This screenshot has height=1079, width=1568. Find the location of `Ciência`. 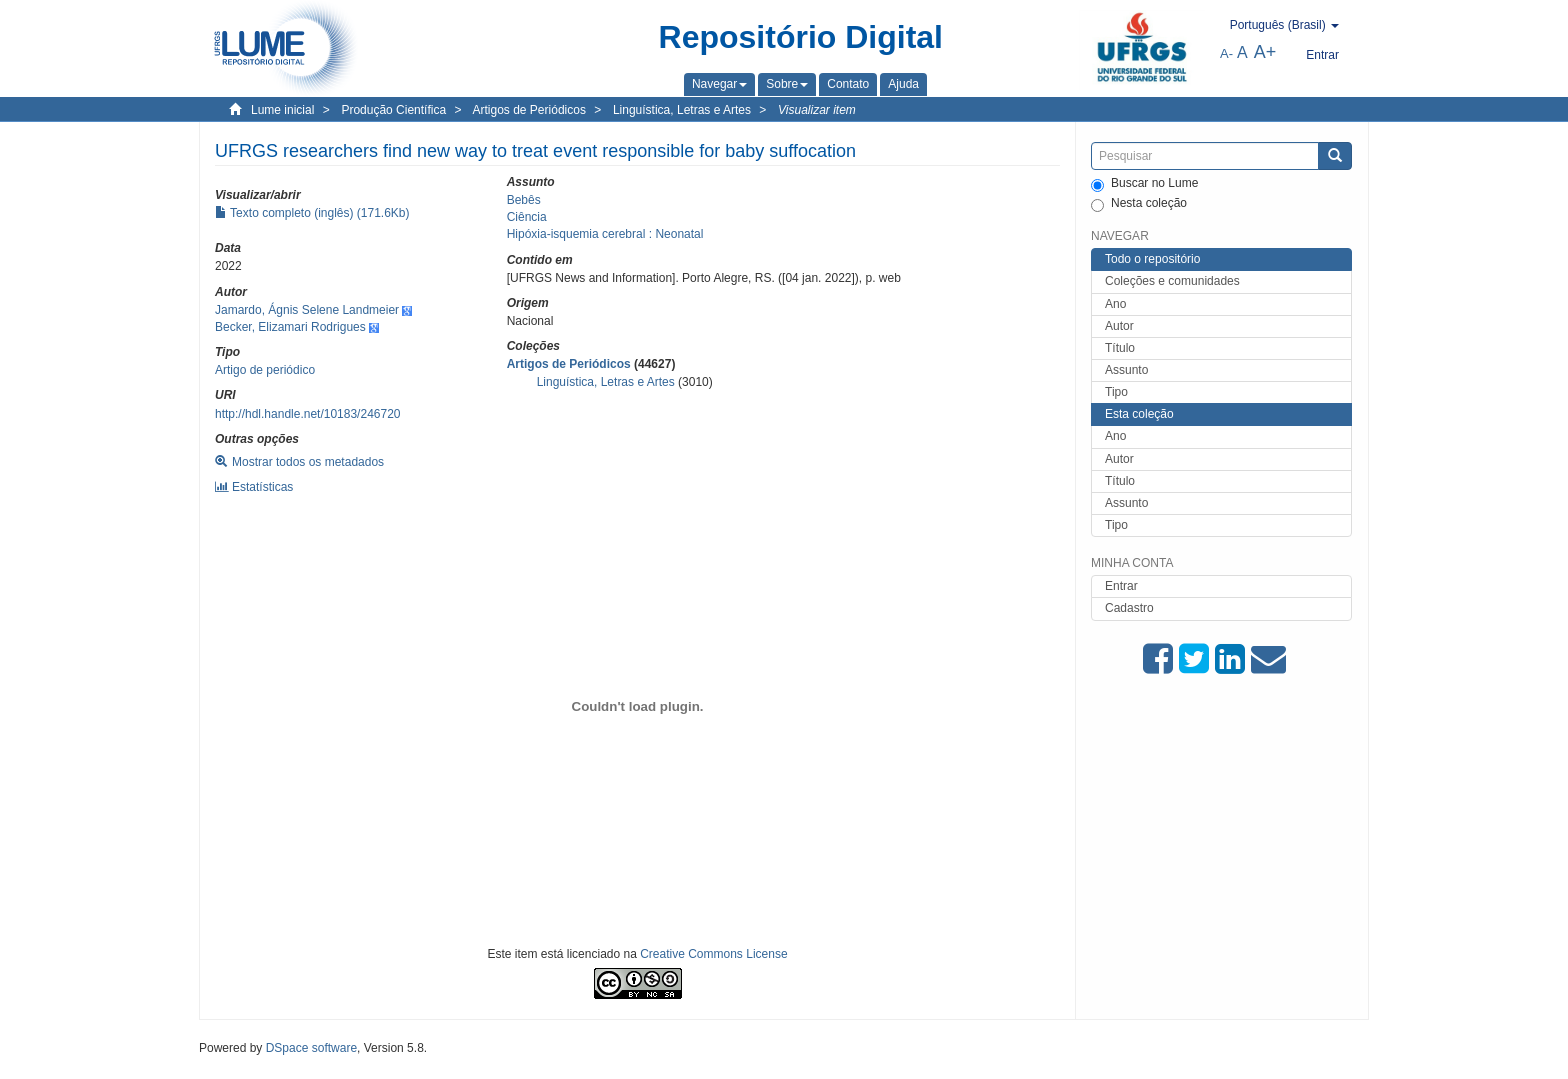

Ciência is located at coordinates (527, 217).